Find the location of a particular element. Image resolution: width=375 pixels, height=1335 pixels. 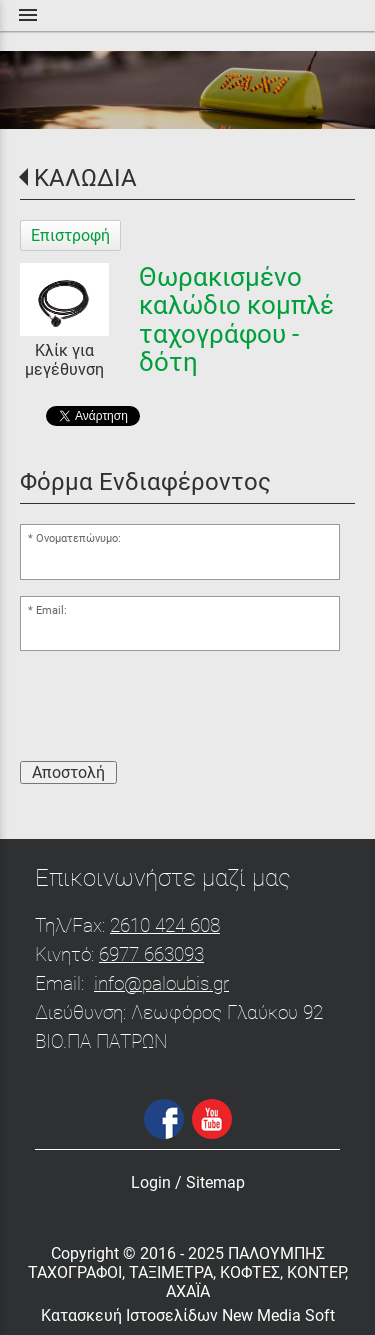

menu is located at coordinates (28, 15).